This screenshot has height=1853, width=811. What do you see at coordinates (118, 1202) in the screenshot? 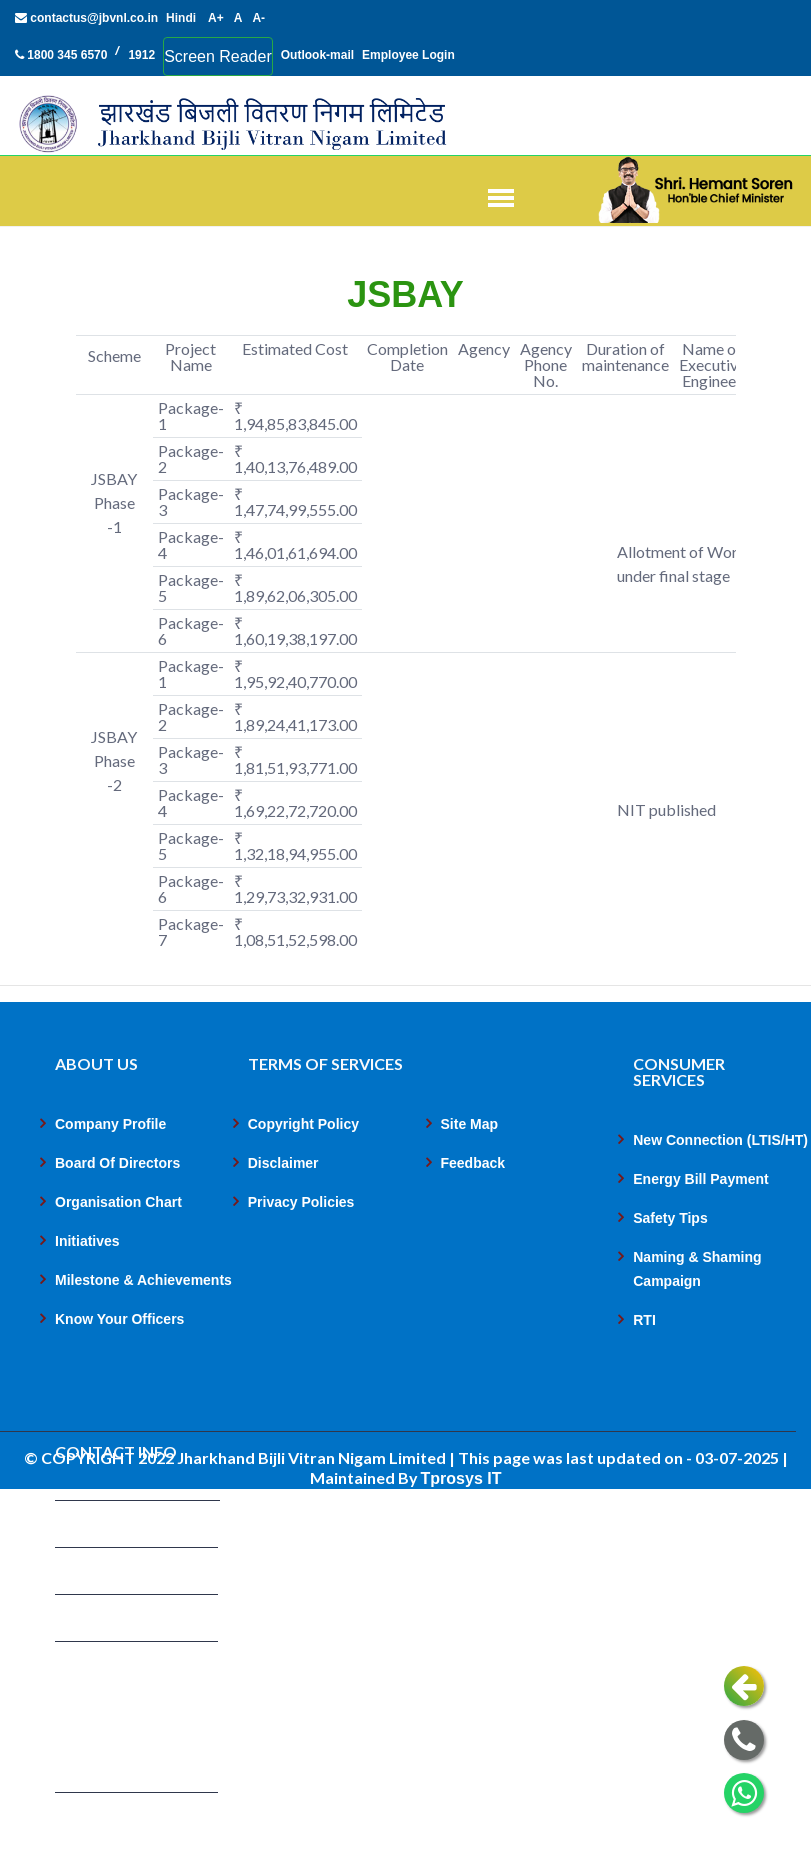
I see `Organisation Chart` at bounding box center [118, 1202].